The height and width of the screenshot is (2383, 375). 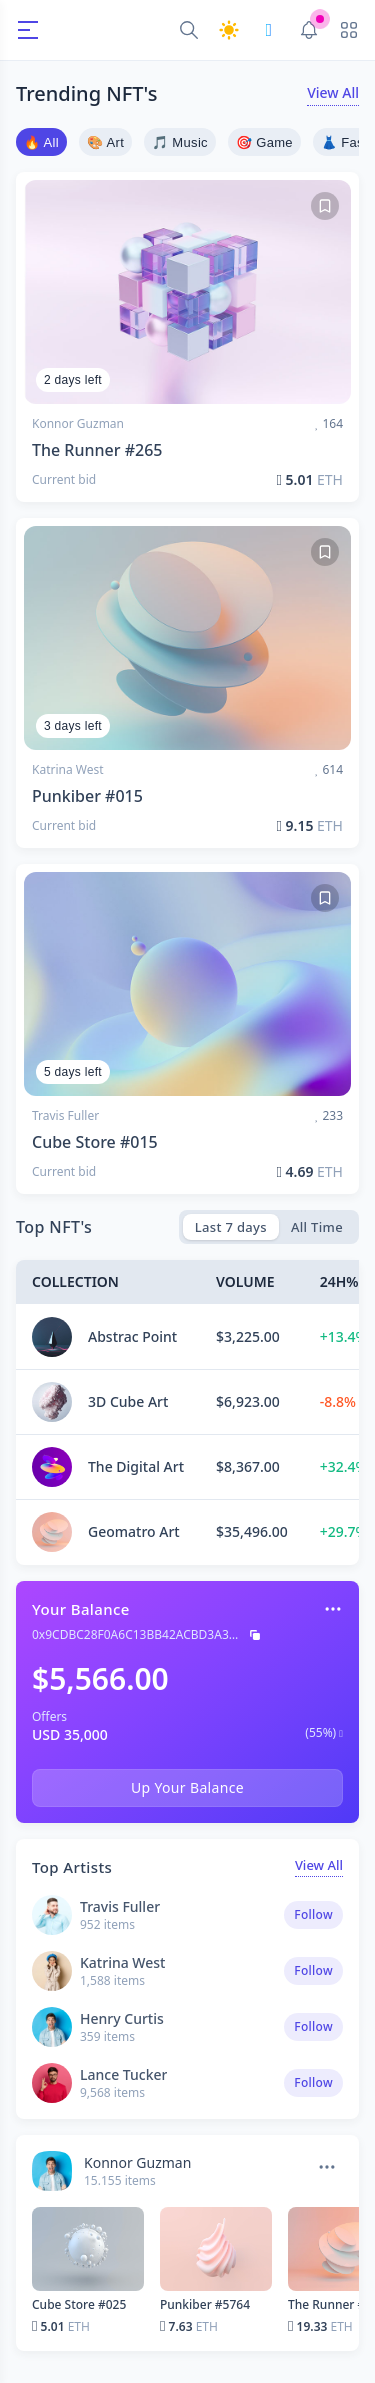 What do you see at coordinates (333, 92) in the screenshot?
I see `View All` at bounding box center [333, 92].